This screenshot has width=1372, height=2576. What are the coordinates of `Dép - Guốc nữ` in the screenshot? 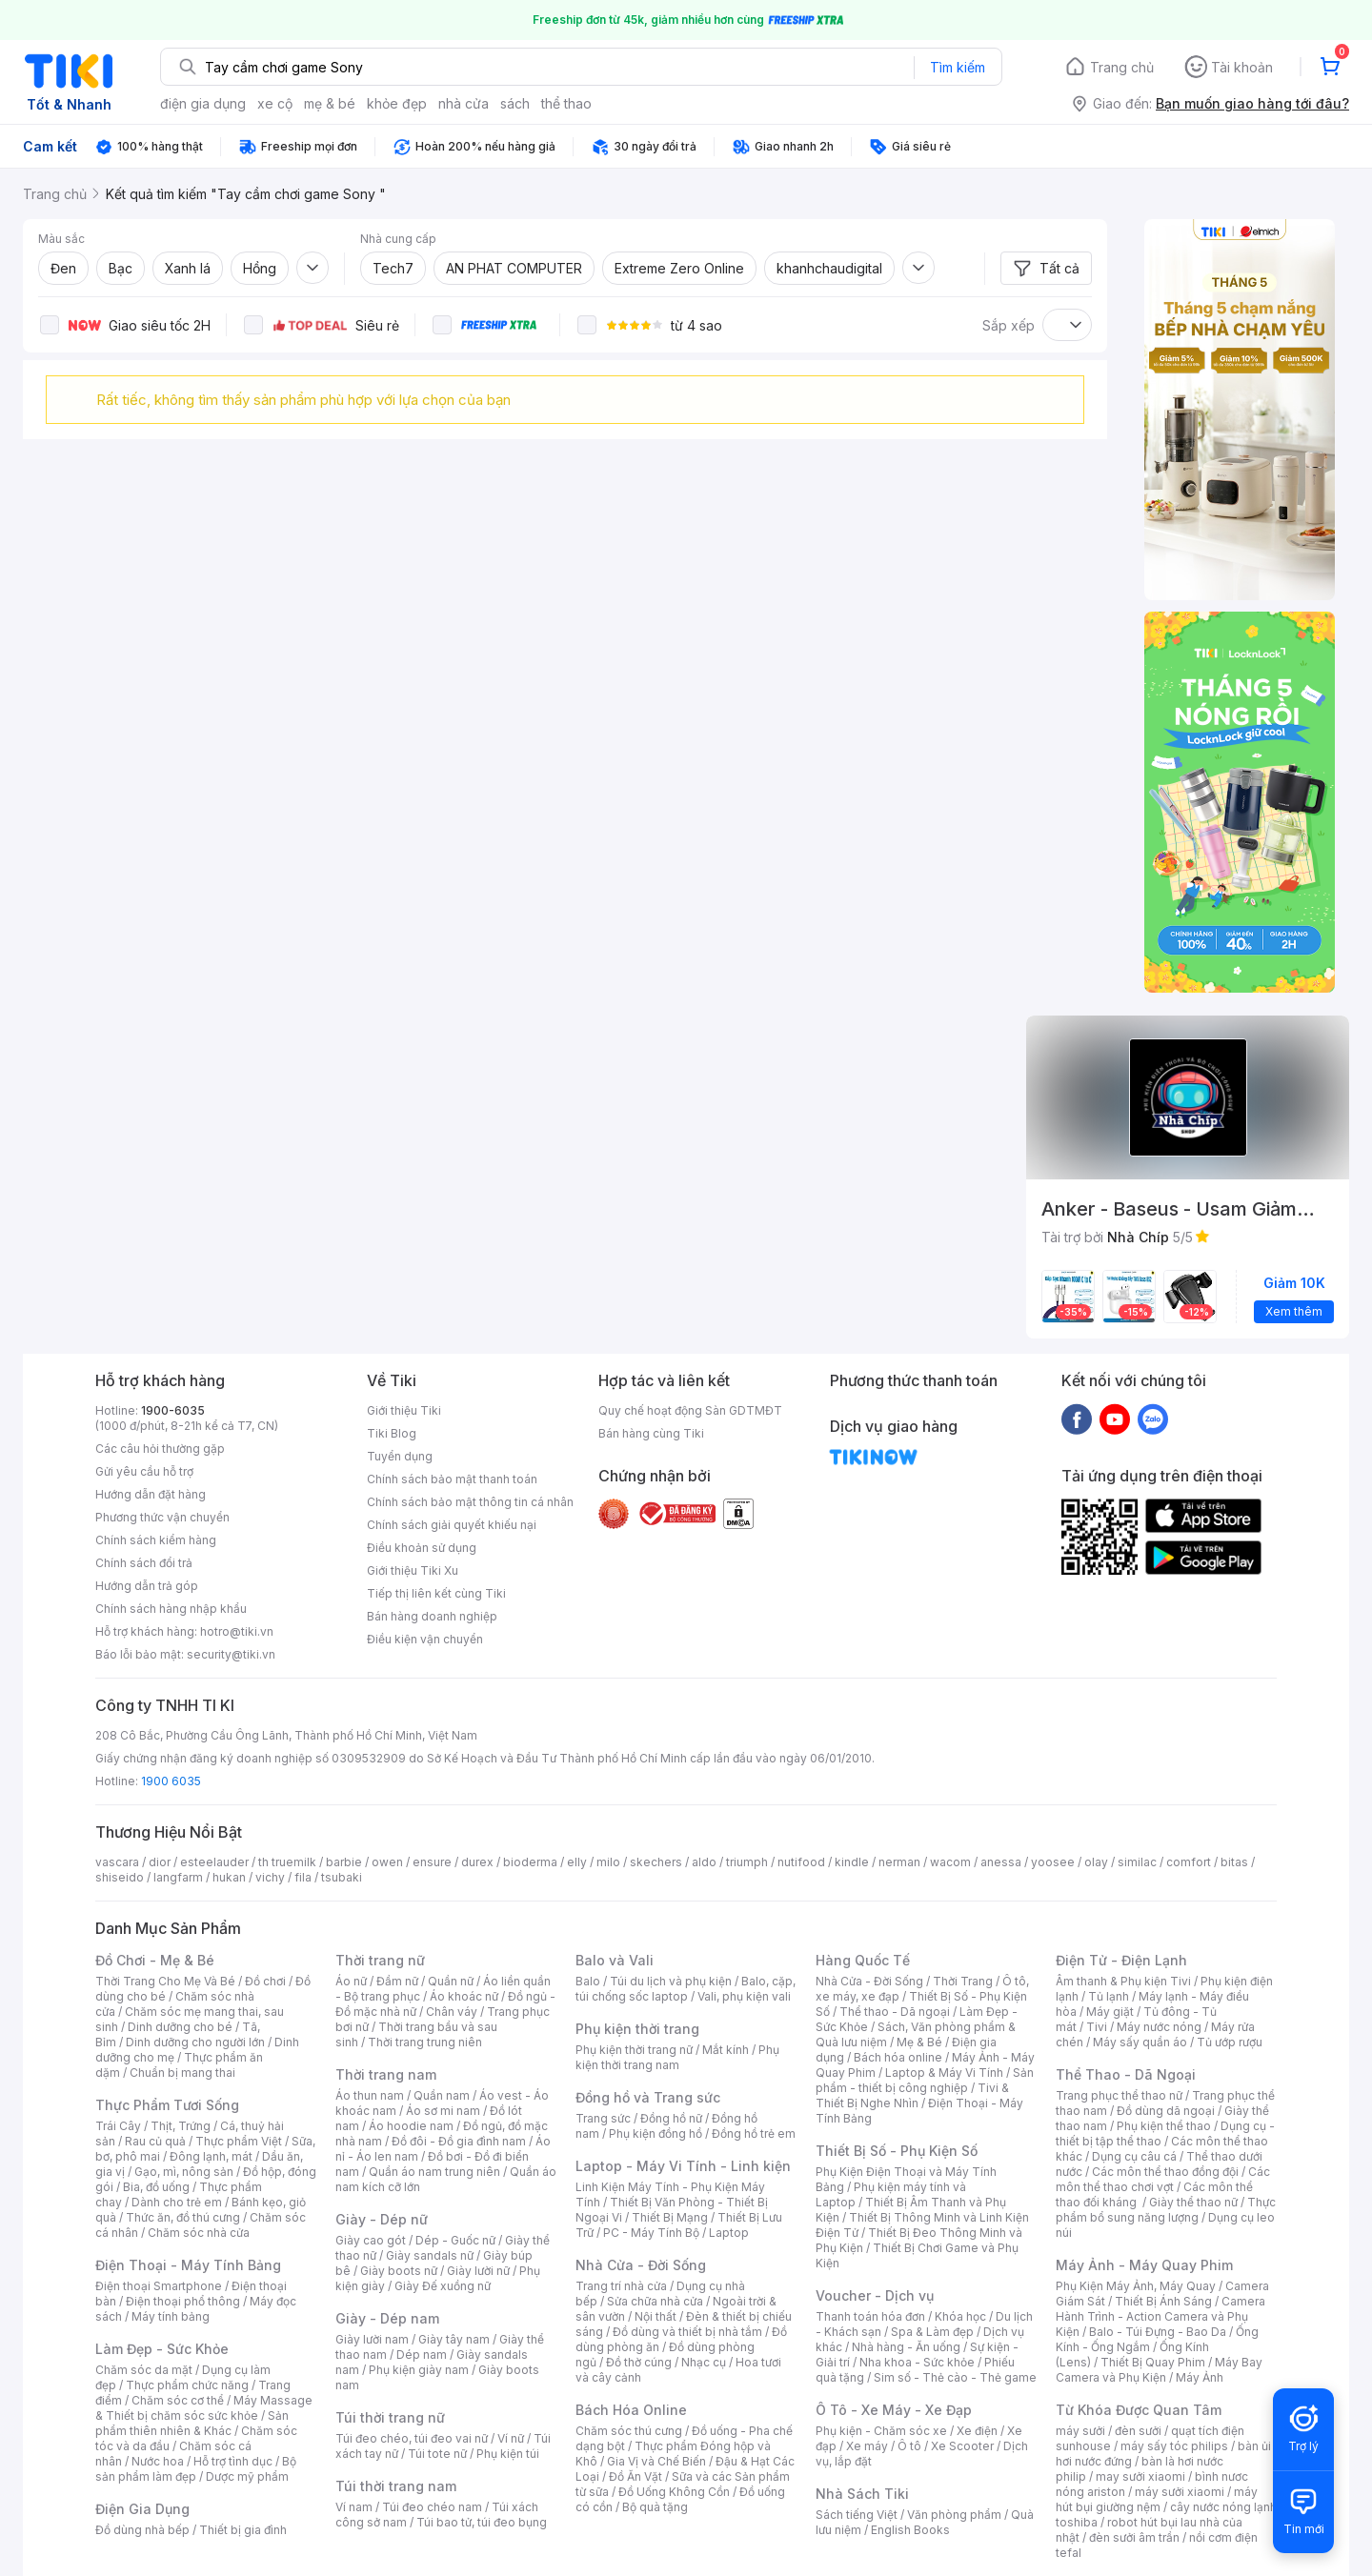 It's located at (455, 2240).